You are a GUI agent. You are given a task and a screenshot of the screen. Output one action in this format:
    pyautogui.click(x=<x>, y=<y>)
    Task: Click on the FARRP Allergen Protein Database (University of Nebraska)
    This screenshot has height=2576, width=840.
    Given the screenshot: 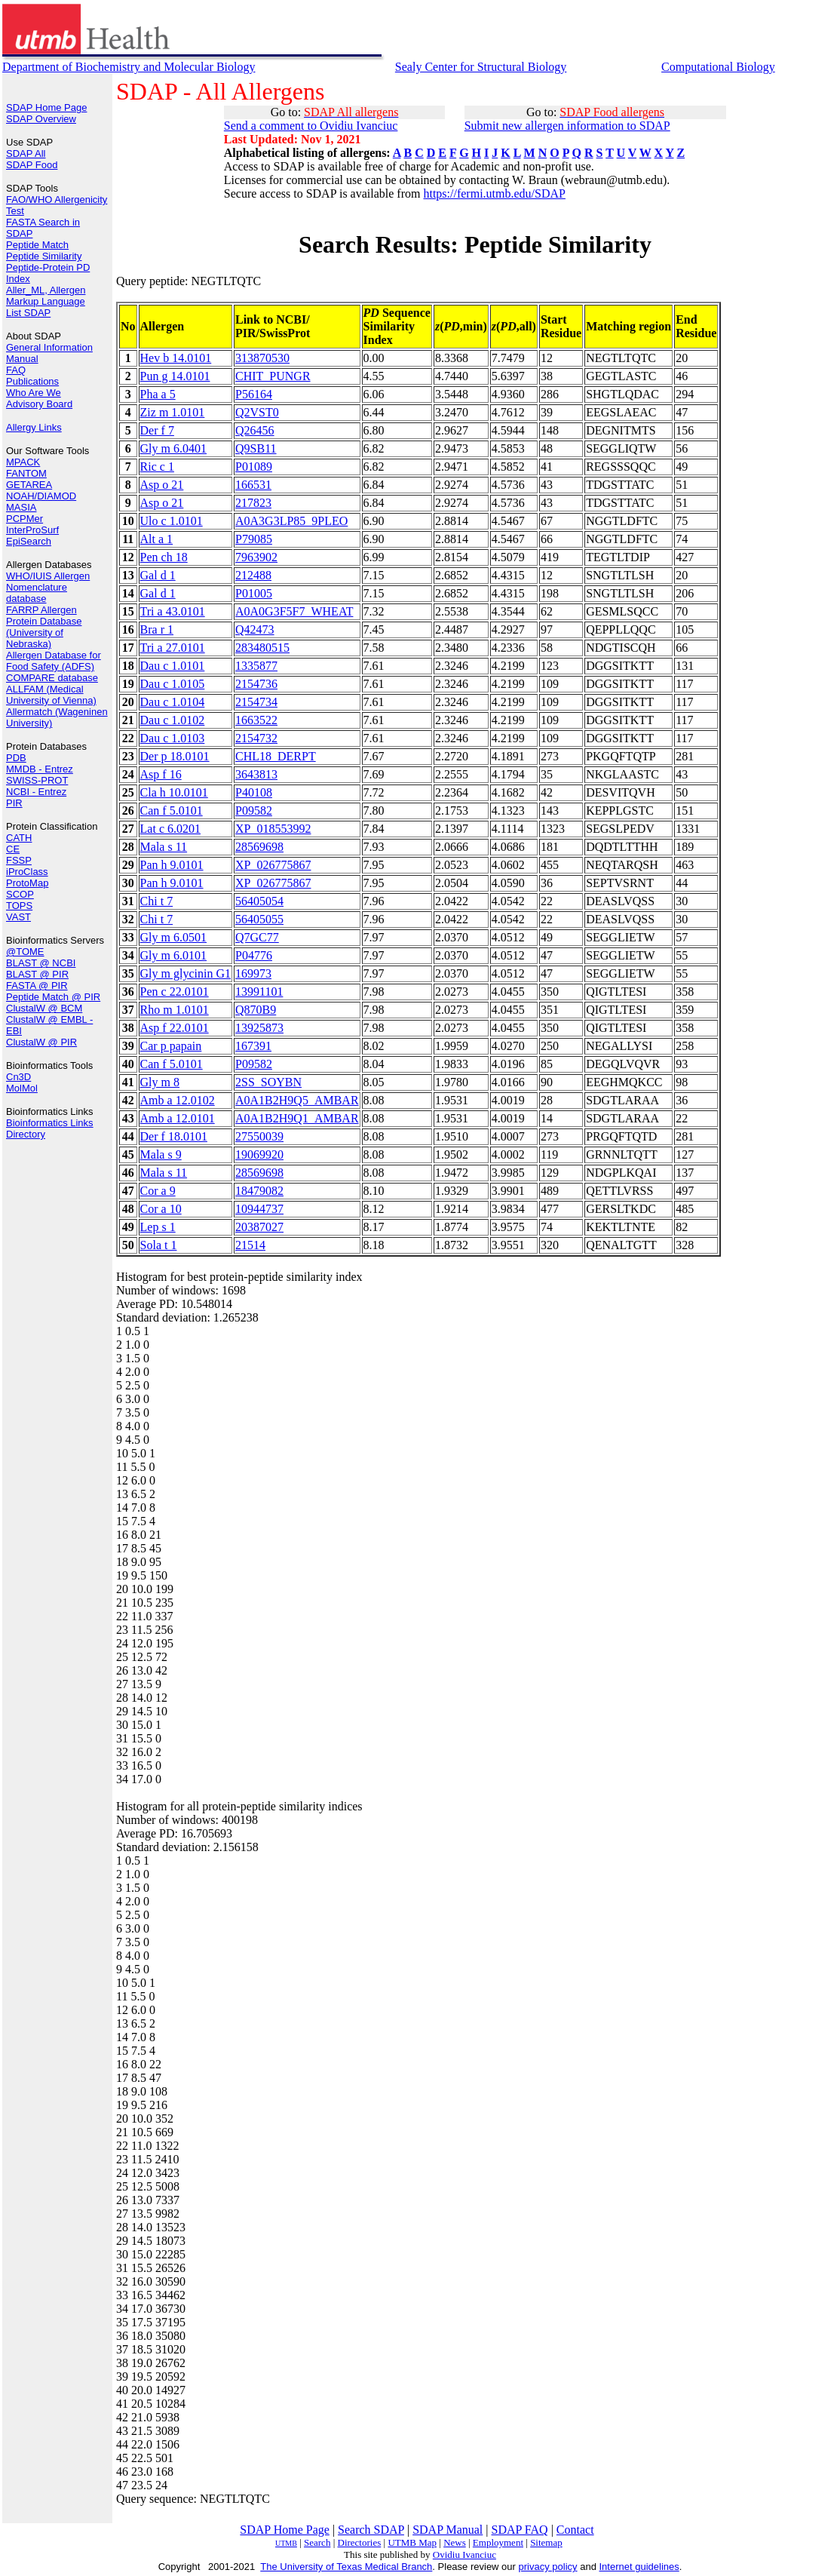 What is the action you would take?
    pyautogui.click(x=43, y=626)
    